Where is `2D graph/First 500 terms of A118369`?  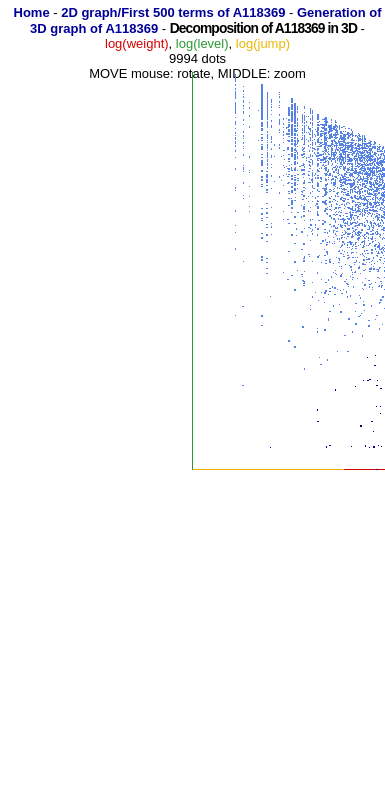 2D graph/First 500 terms of A118369 is located at coordinates (173, 12).